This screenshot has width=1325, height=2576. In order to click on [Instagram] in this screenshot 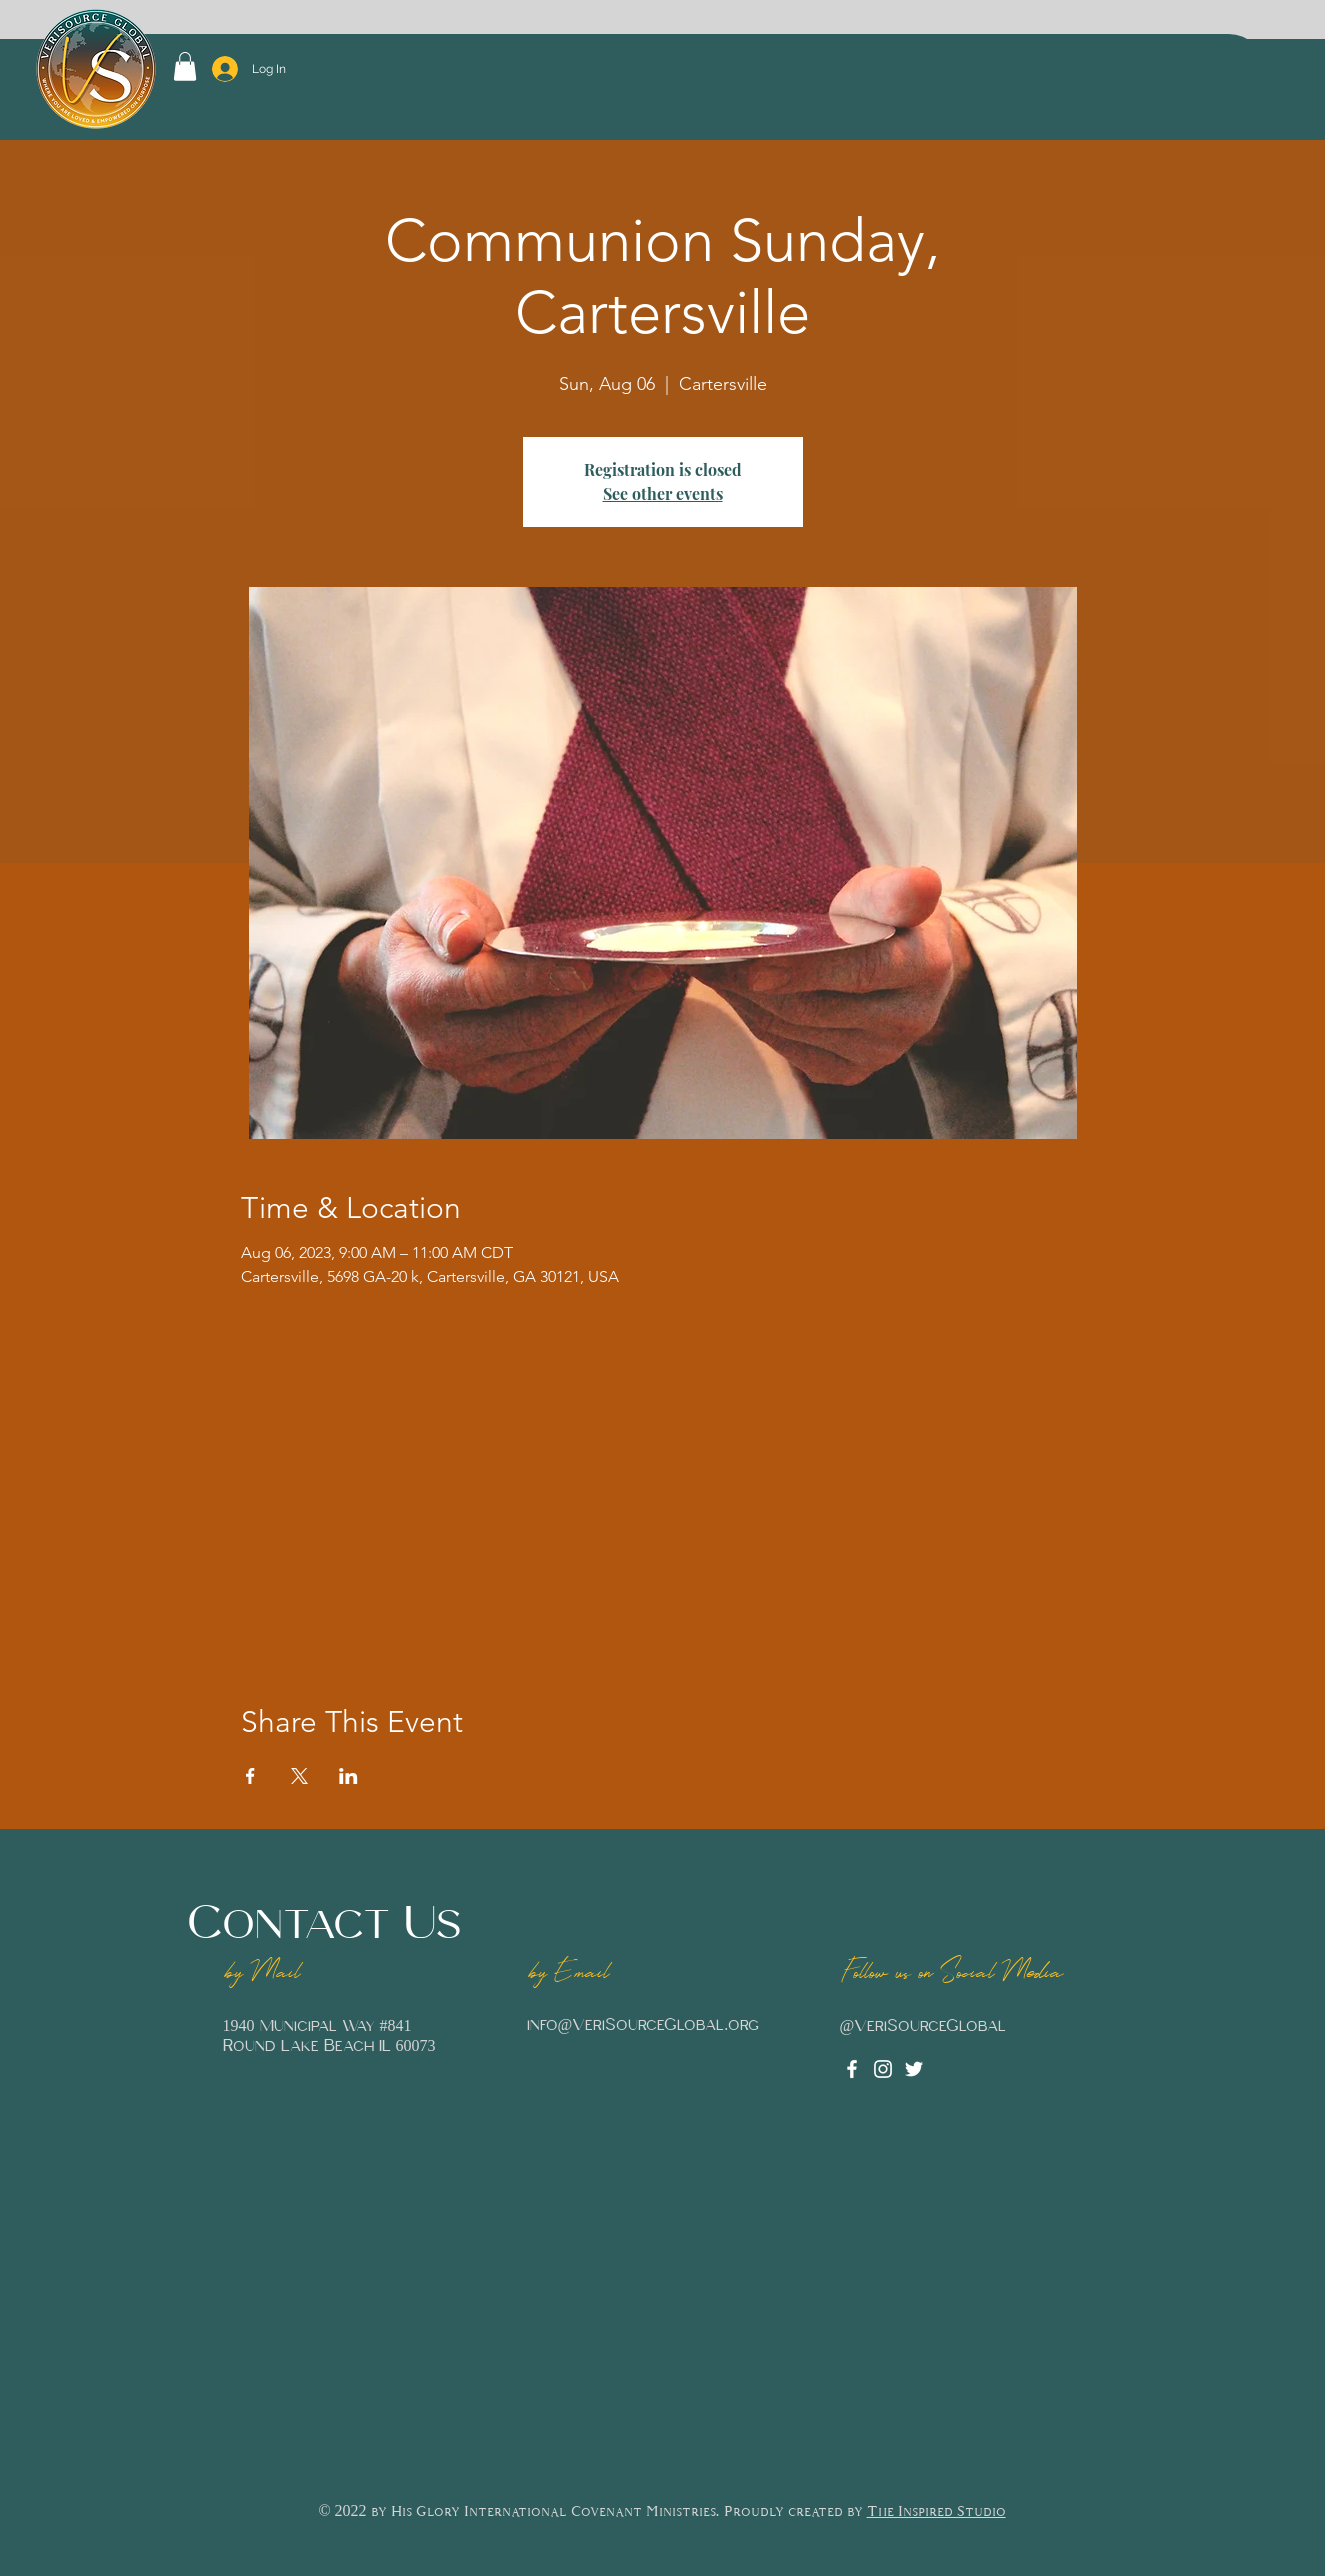, I will do `click(883, 2069)`.